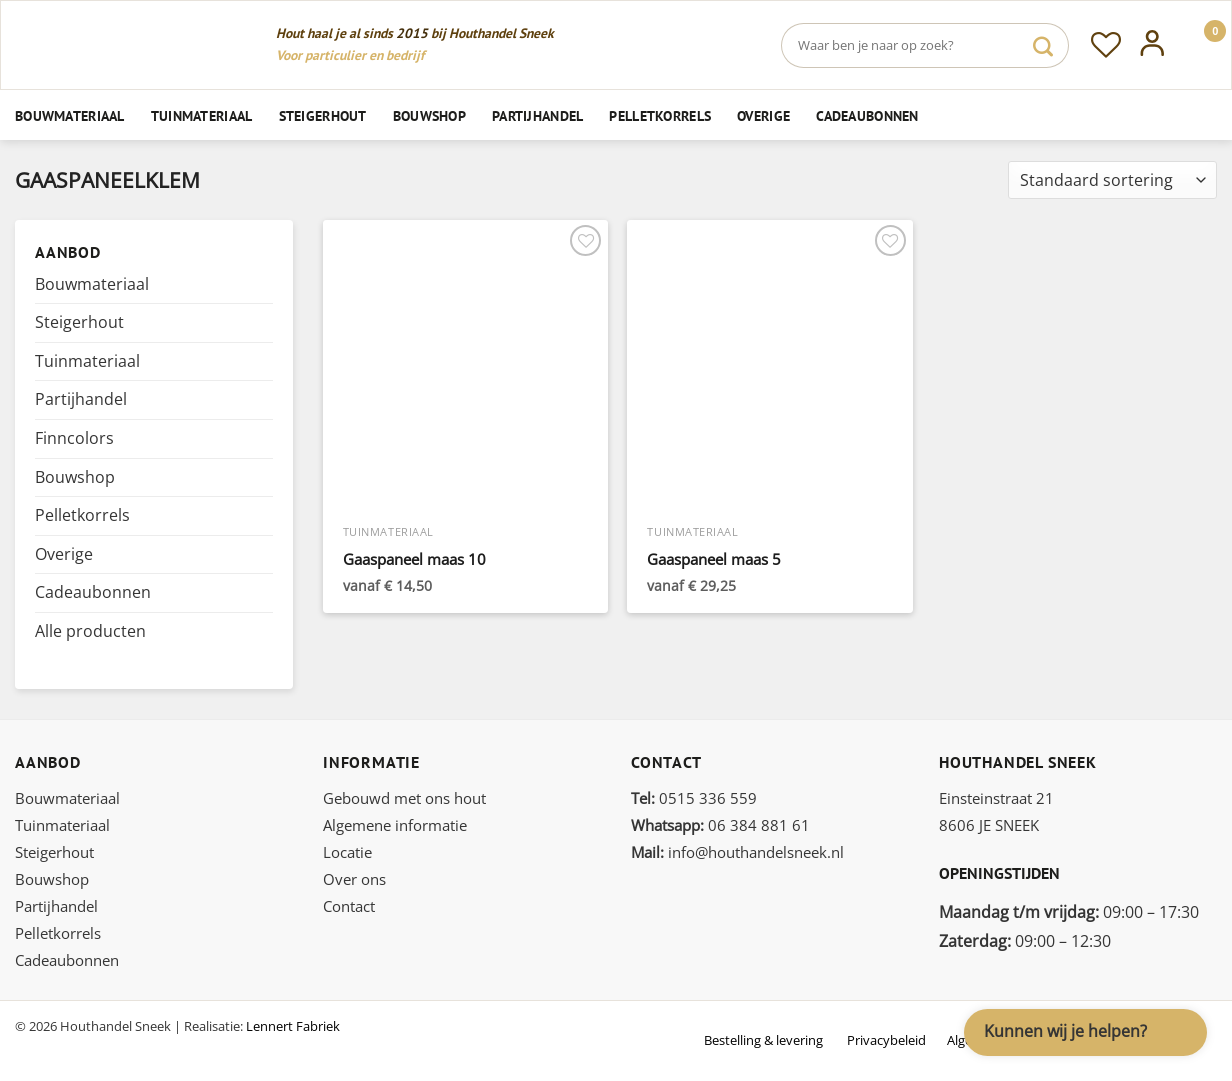 Image resolution: width=1232 pixels, height=1081 pixels. I want to click on Bestelling & levering, so click(763, 1040).